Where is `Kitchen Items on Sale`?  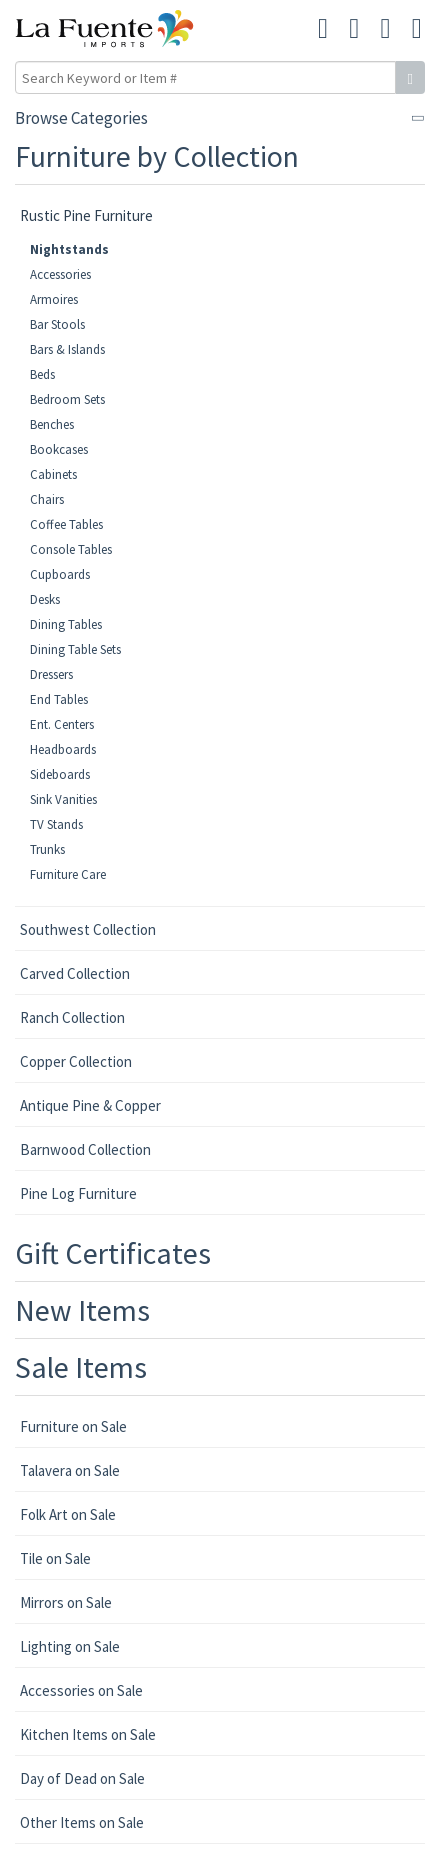
Kitchen Items on Sale is located at coordinates (88, 1734).